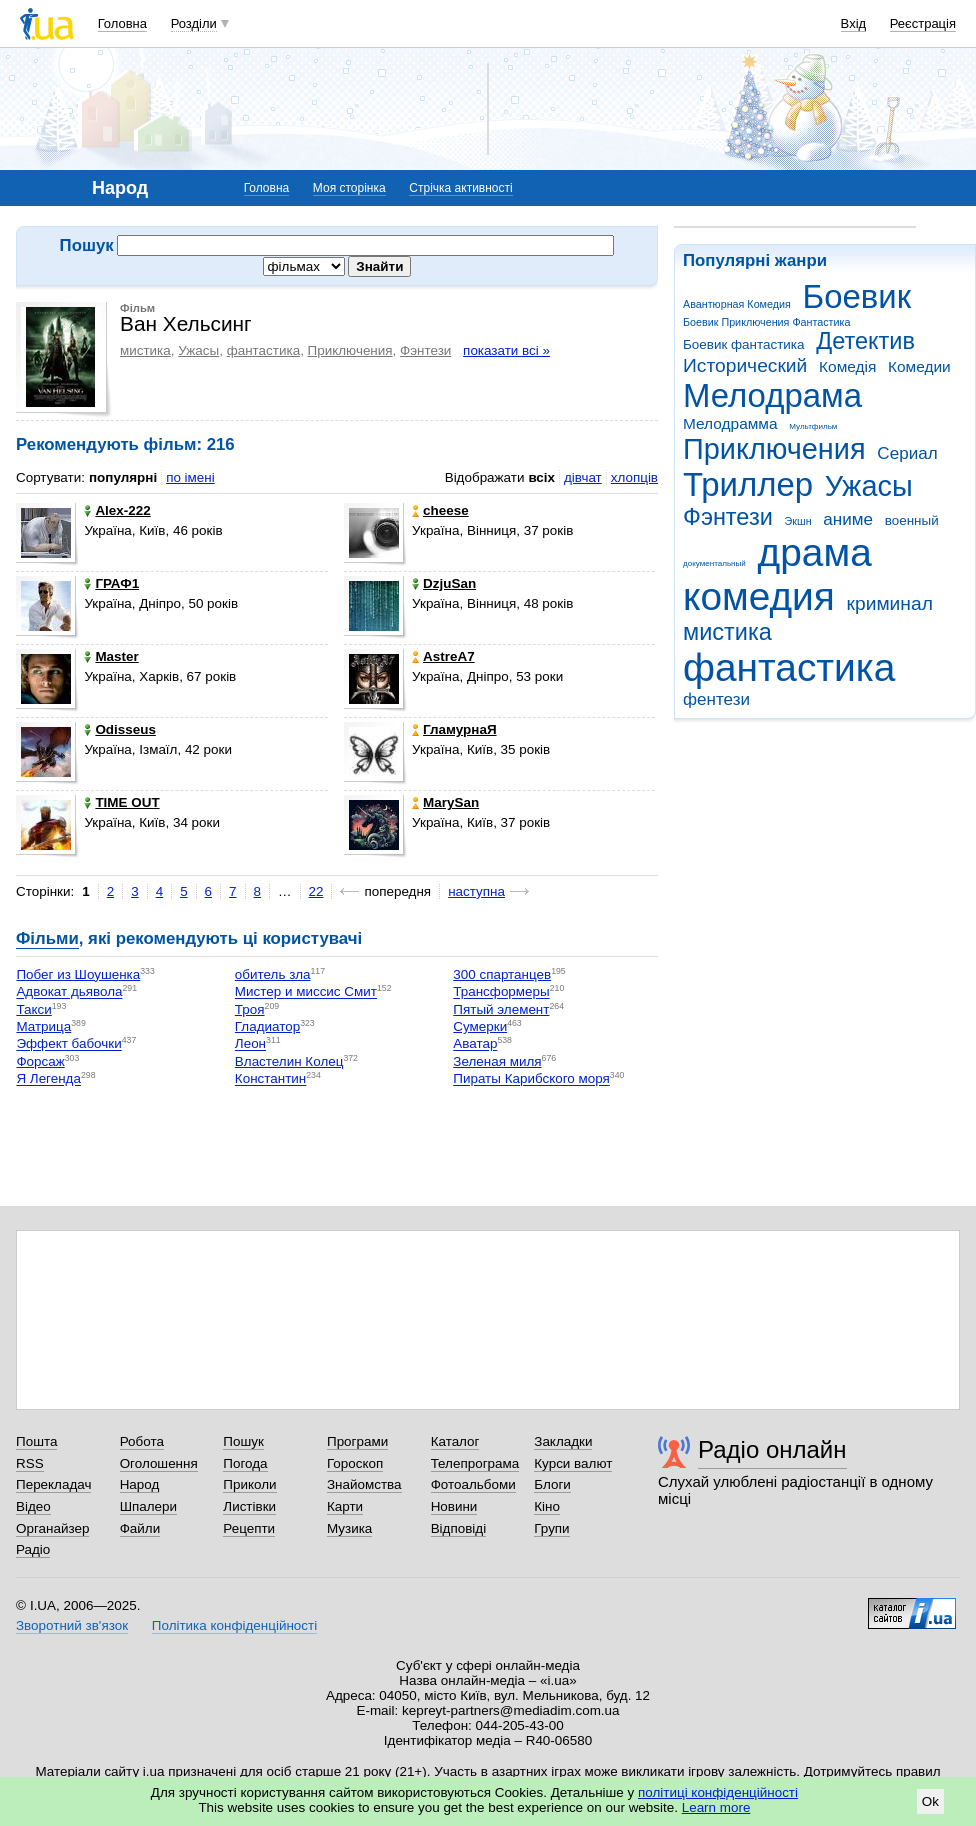 The image size is (976, 1826). What do you see at coordinates (930, 1801) in the screenshot?
I see `Ok` at bounding box center [930, 1801].